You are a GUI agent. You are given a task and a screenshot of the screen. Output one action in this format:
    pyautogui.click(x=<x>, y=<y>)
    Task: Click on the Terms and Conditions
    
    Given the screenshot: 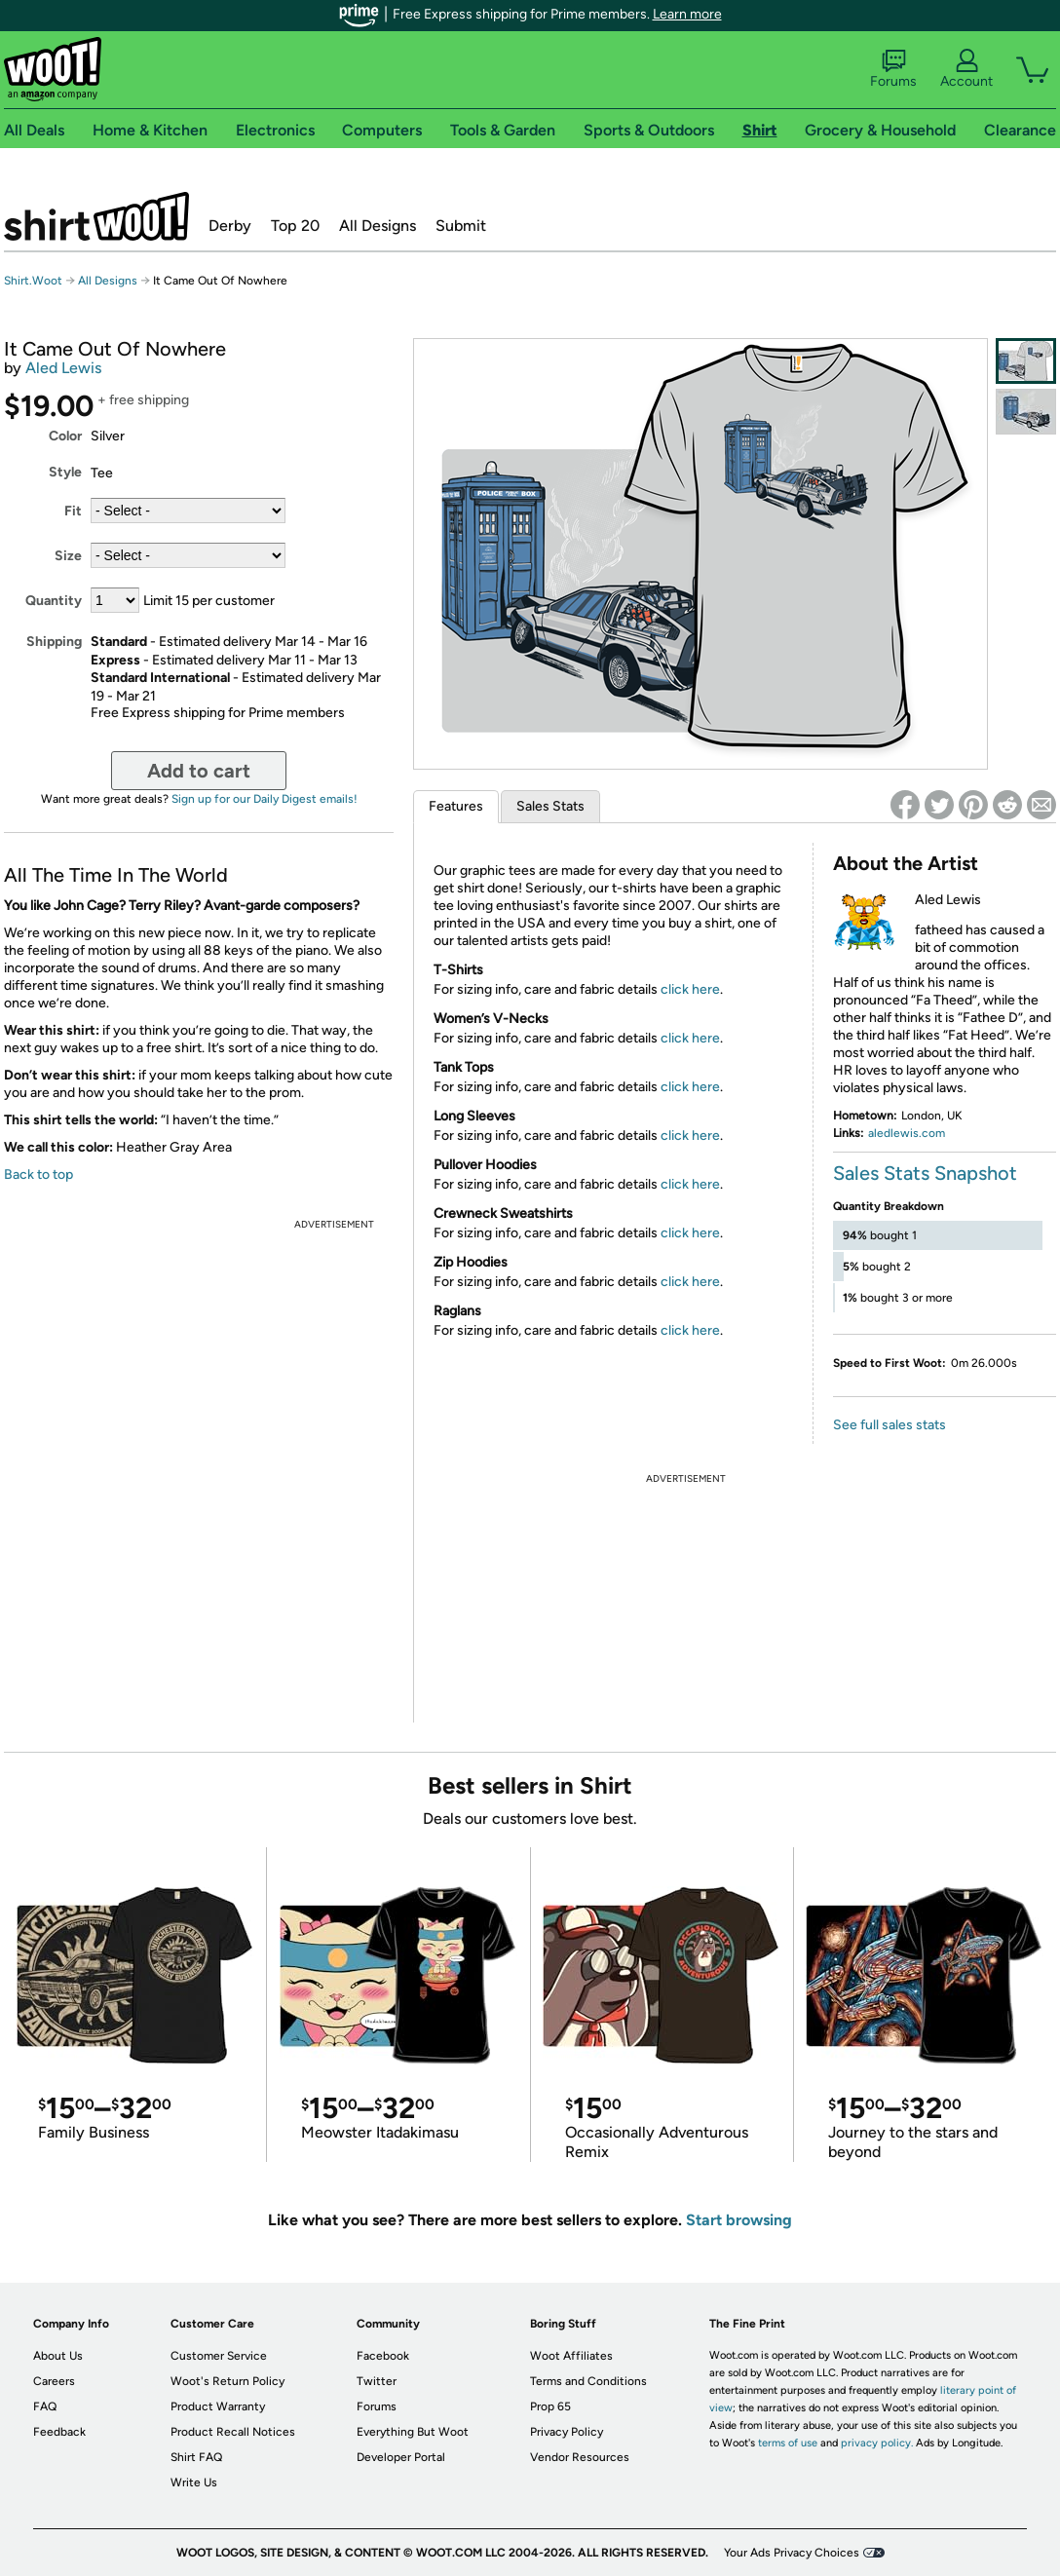 What is the action you would take?
    pyautogui.click(x=588, y=2381)
    